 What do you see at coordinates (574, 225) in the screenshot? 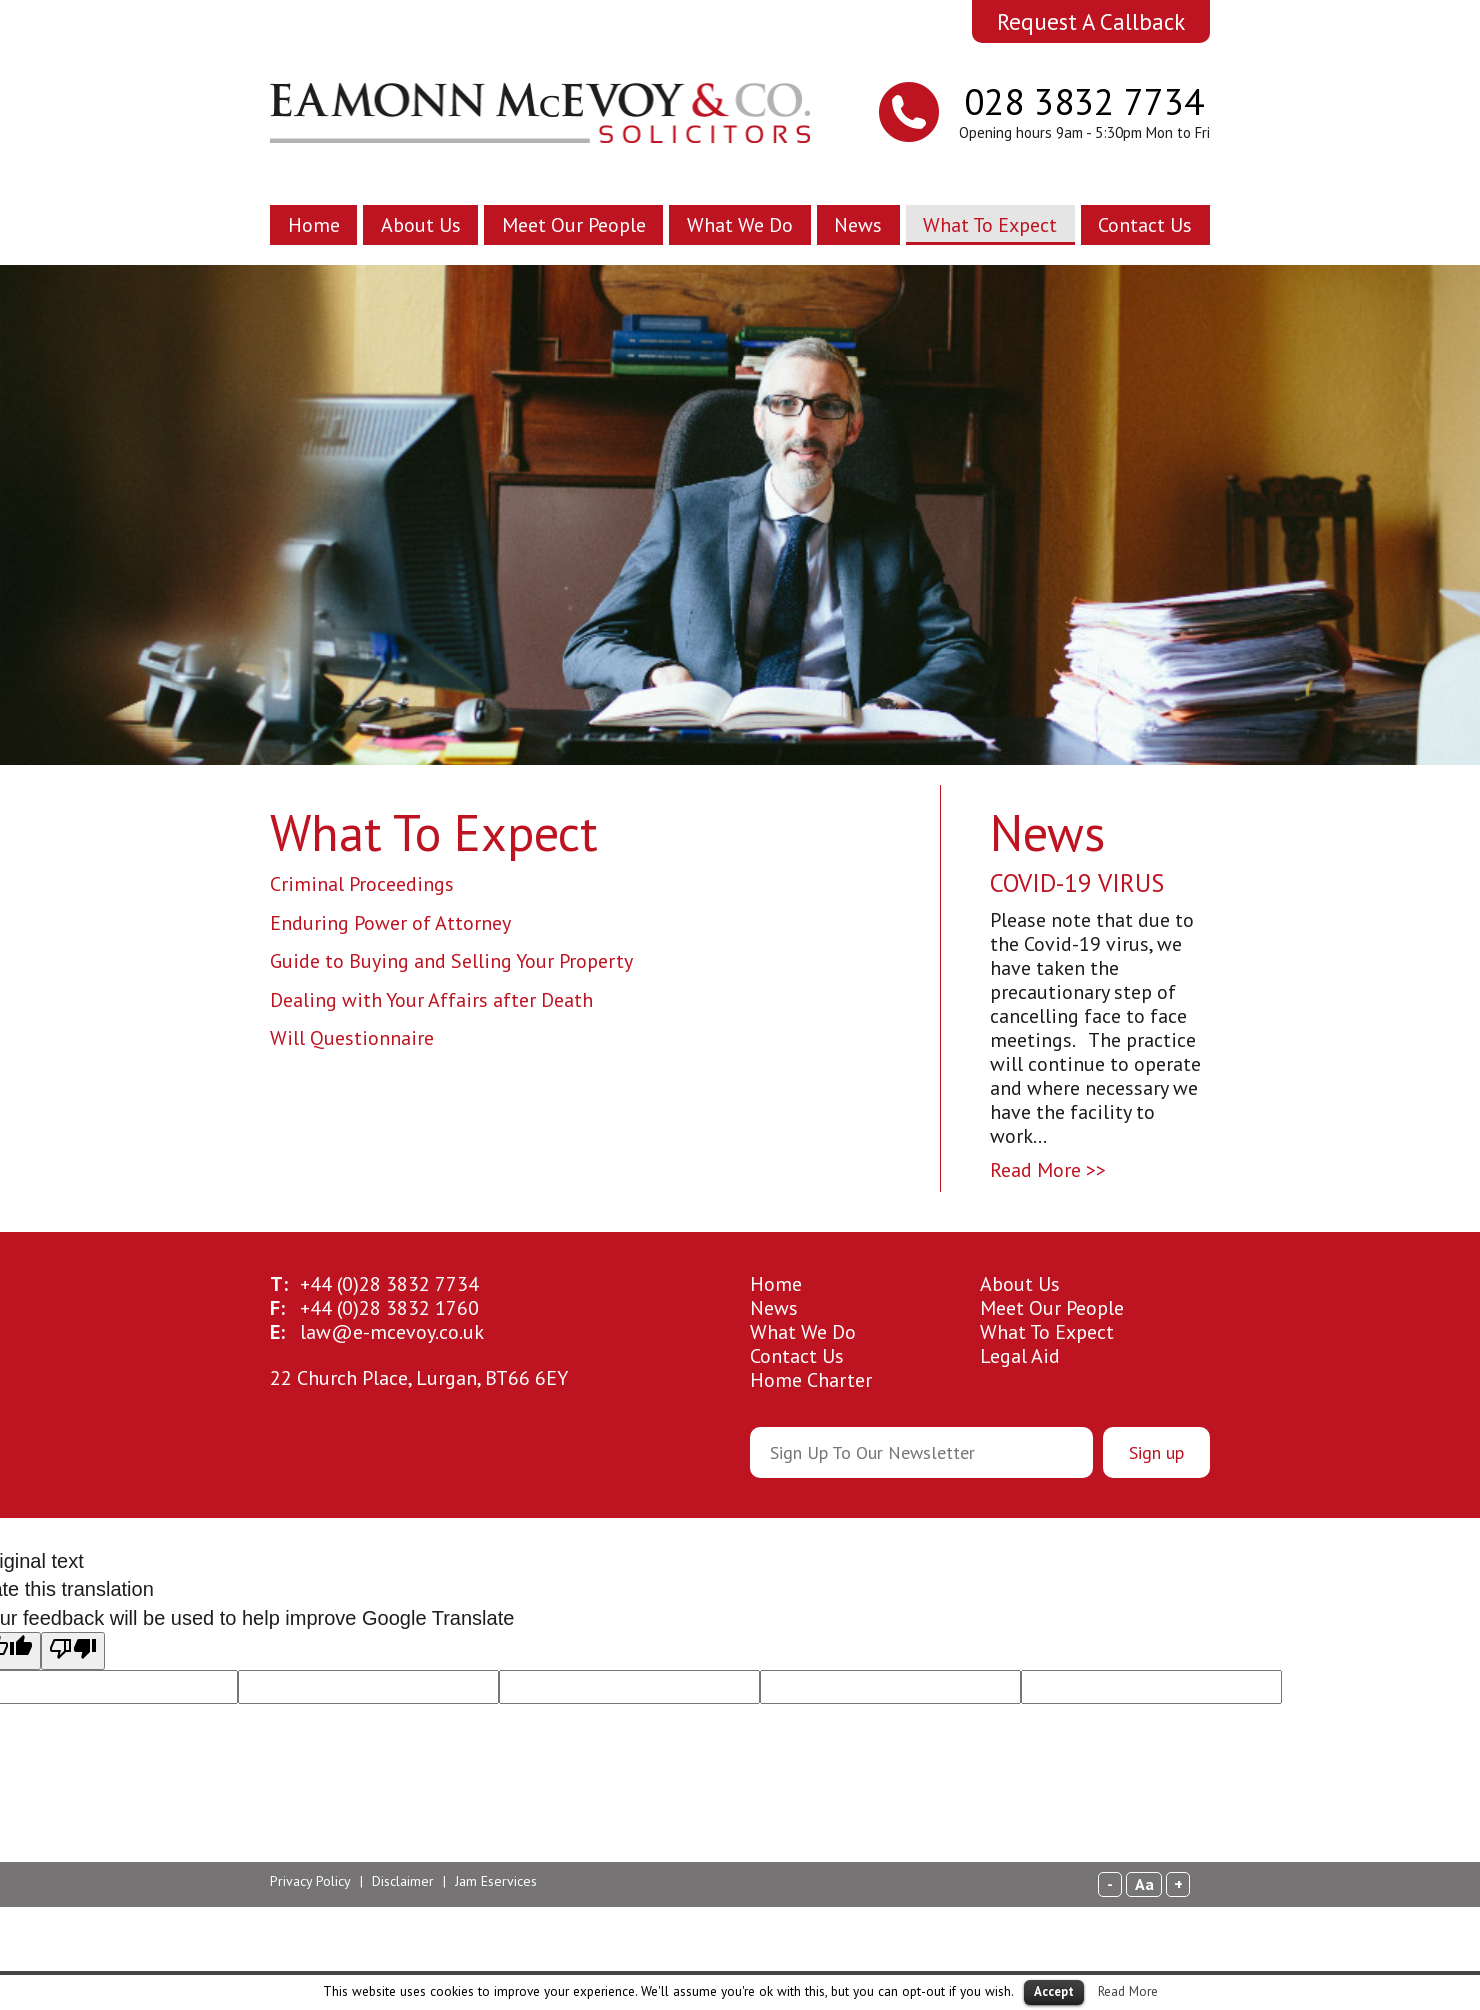
I see `Meet Our People` at bounding box center [574, 225].